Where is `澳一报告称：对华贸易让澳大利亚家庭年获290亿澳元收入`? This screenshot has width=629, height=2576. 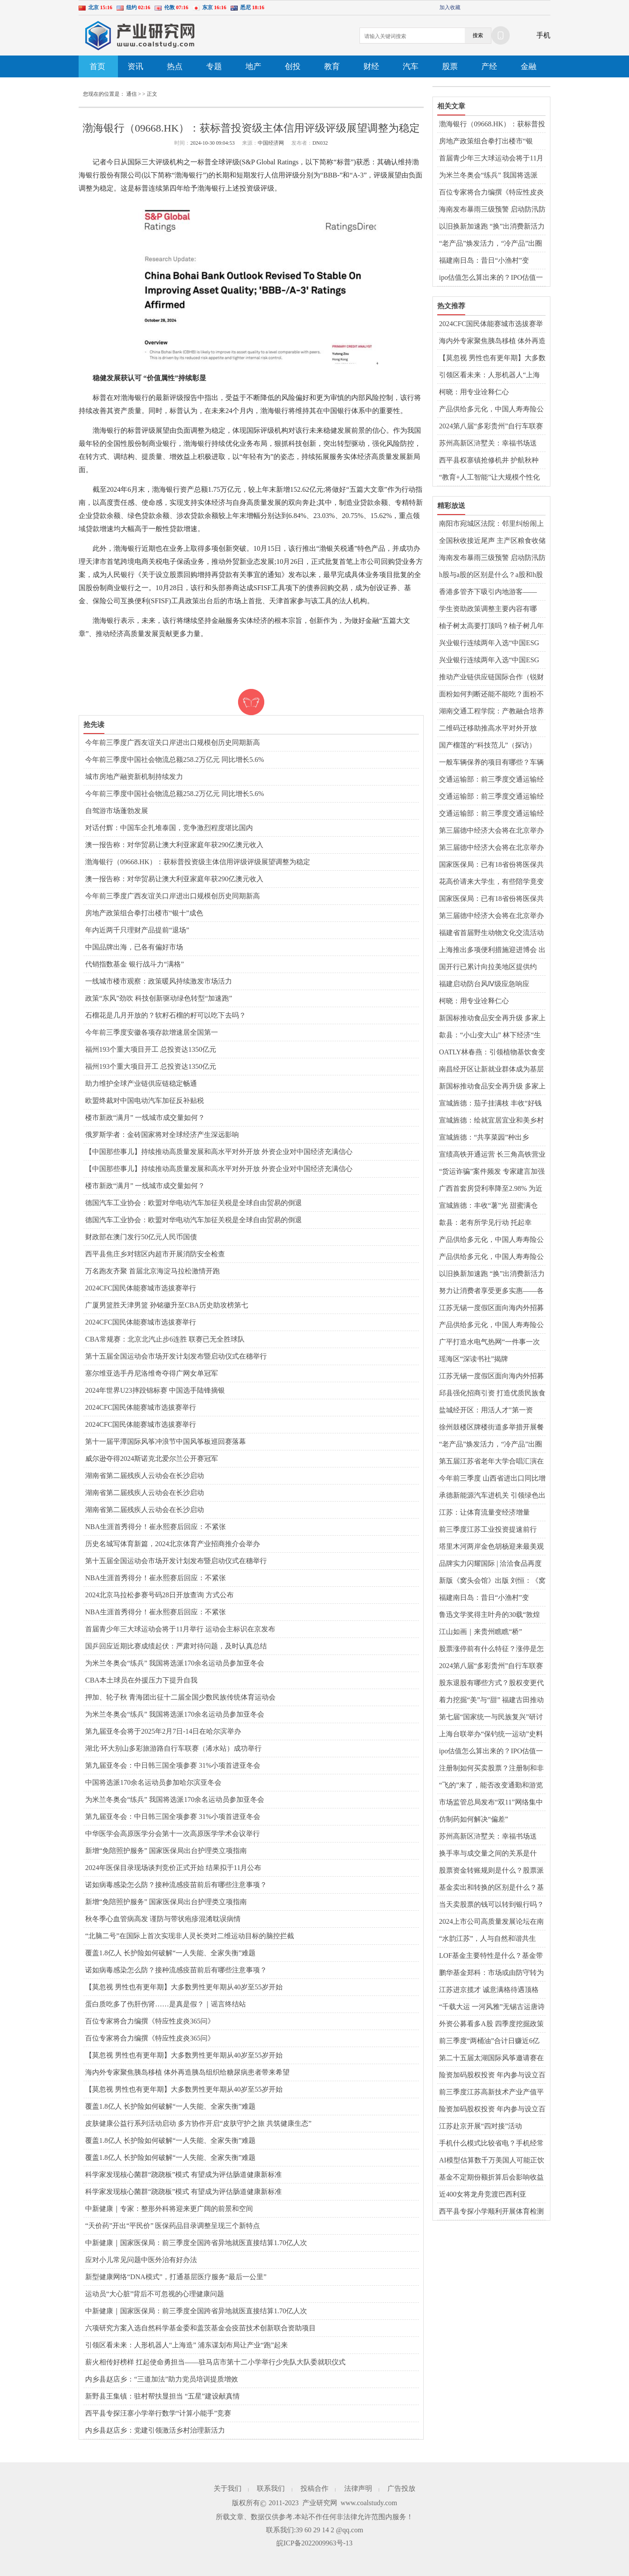 澳一报告称：对华贸易让澳大利亚家庭年获290亿澳元收入 is located at coordinates (174, 844).